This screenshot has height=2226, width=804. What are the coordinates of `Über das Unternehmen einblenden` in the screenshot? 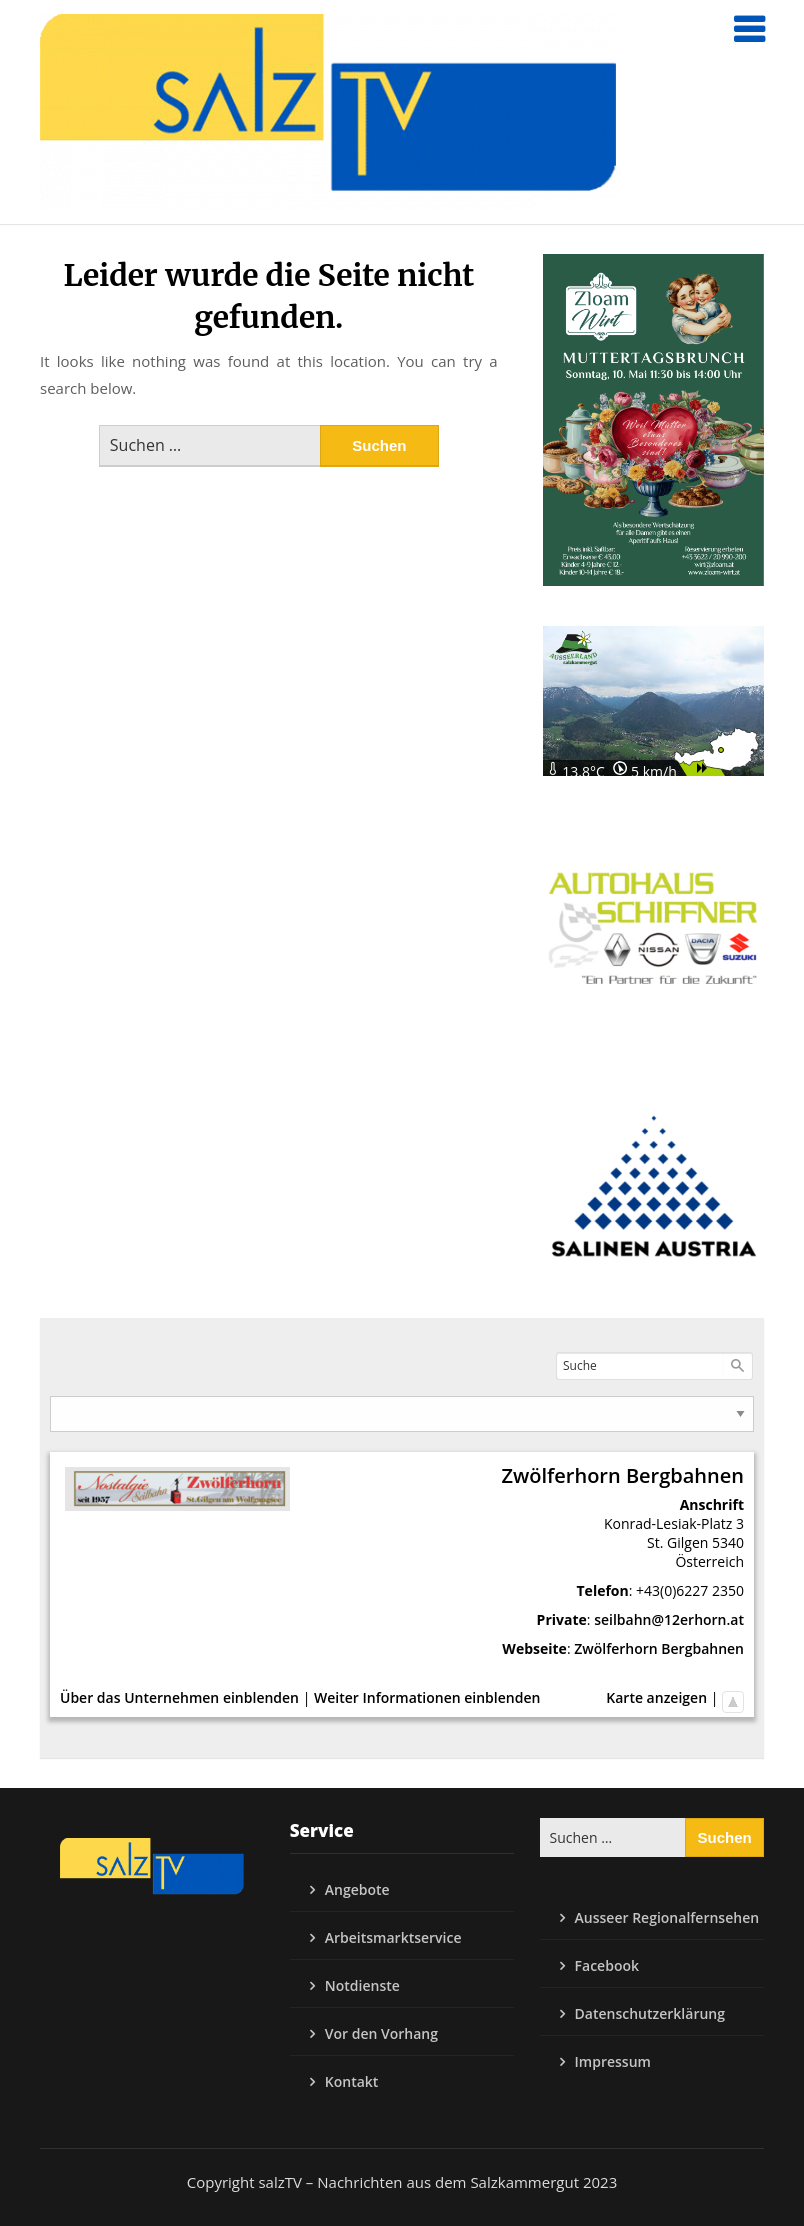 It's located at (179, 1697).